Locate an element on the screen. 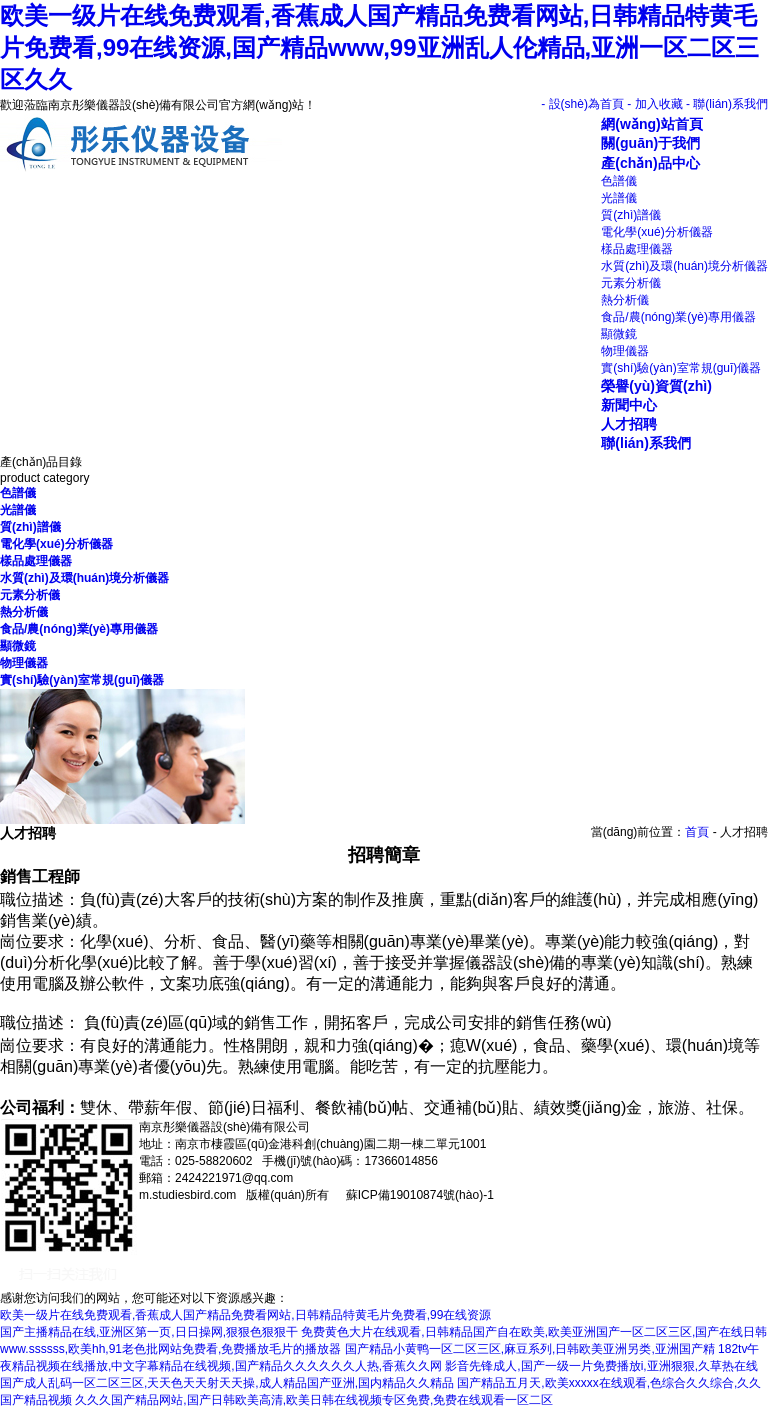 This screenshot has height=1409, width=768. 水質(zhì)及環(huán)境分析儀器 is located at coordinates (684, 266).